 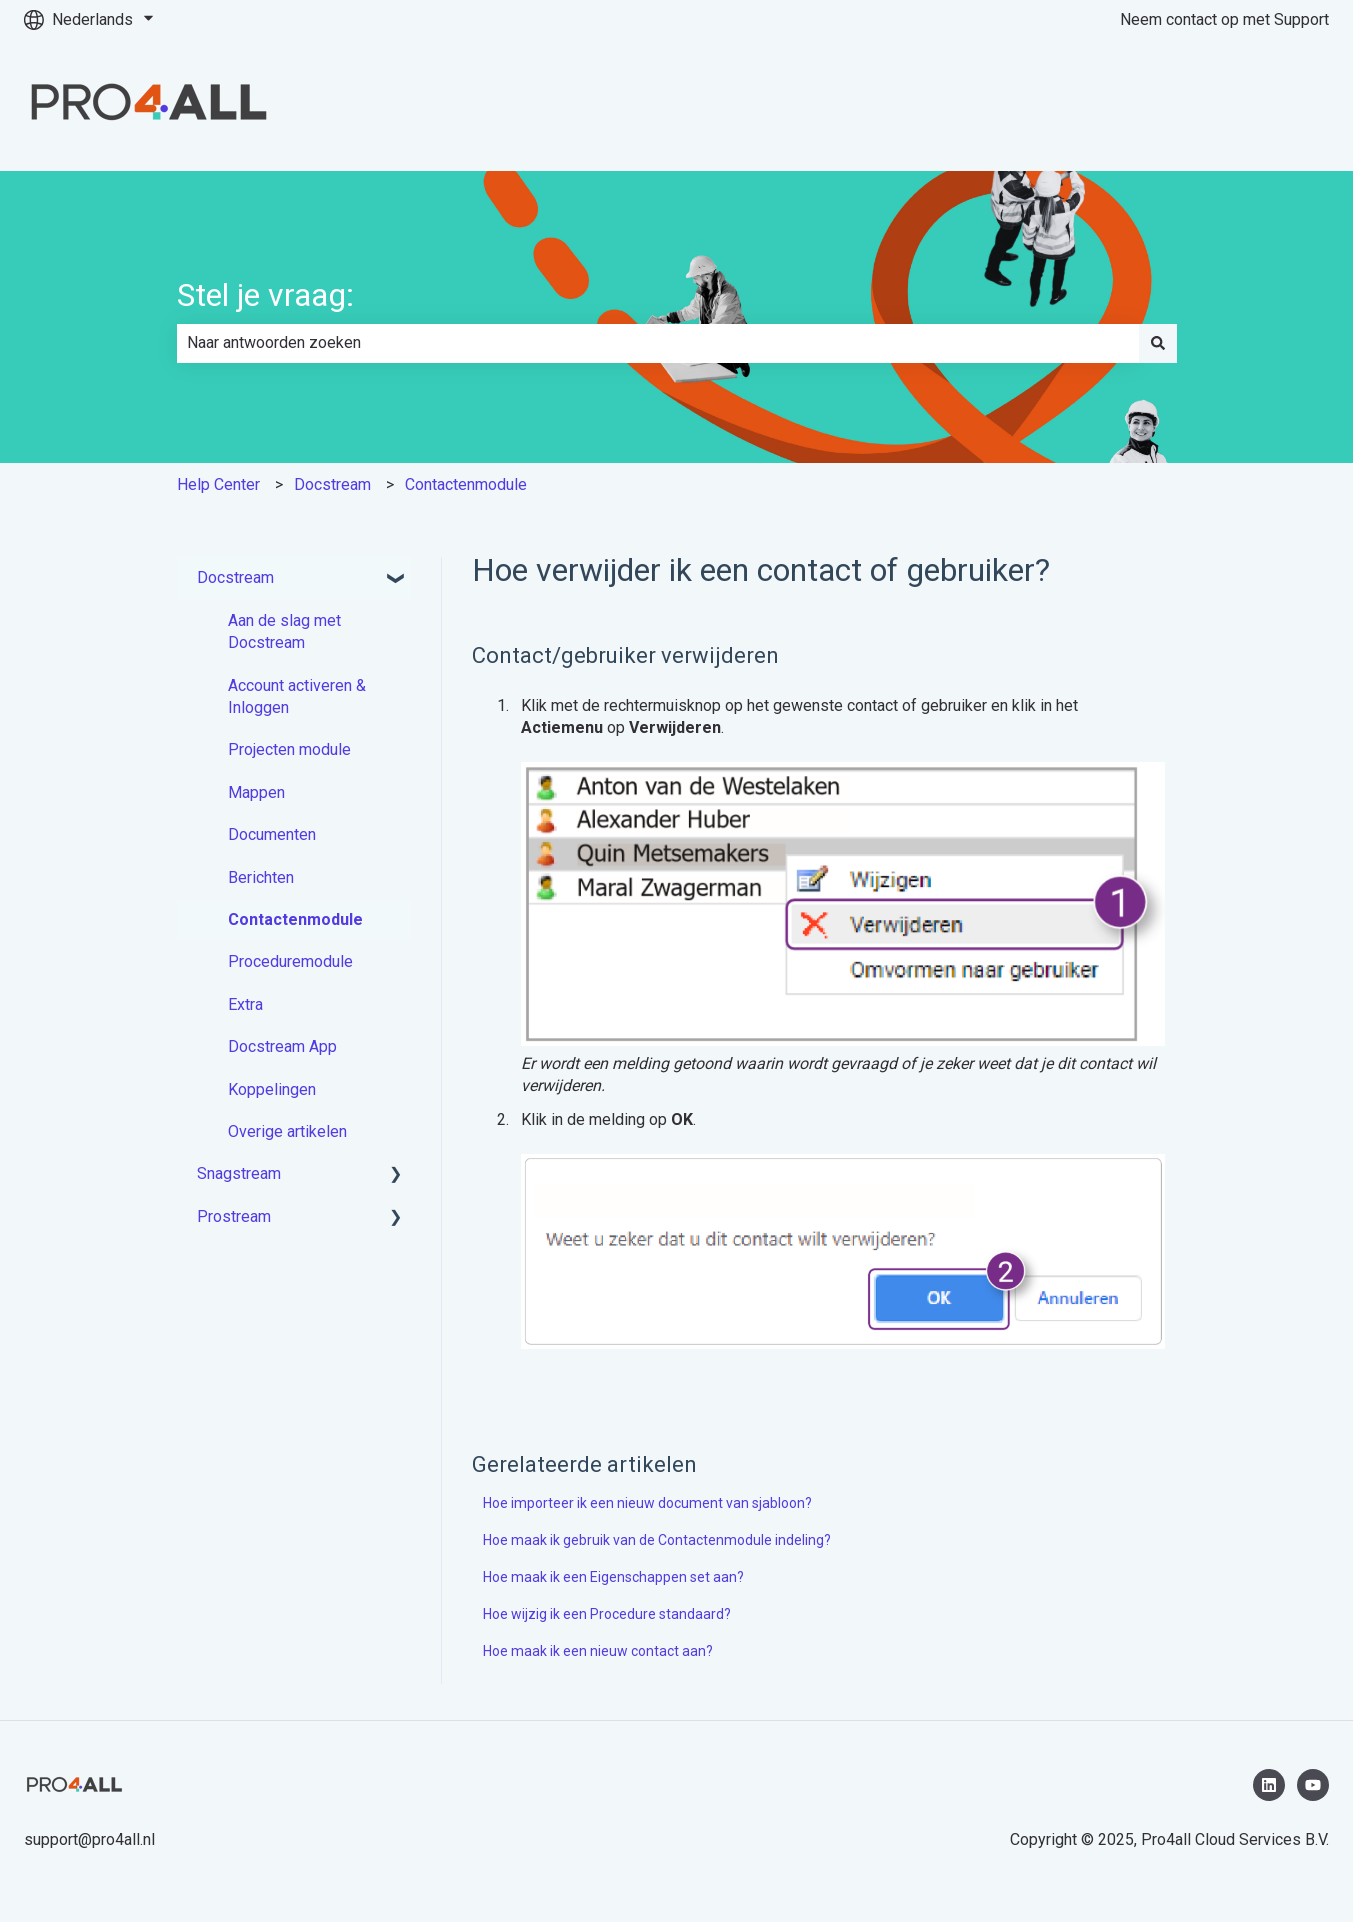 What do you see at coordinates (332, 484) in the screenshot?
I see `Docstream` at bounding box center [332, 484].